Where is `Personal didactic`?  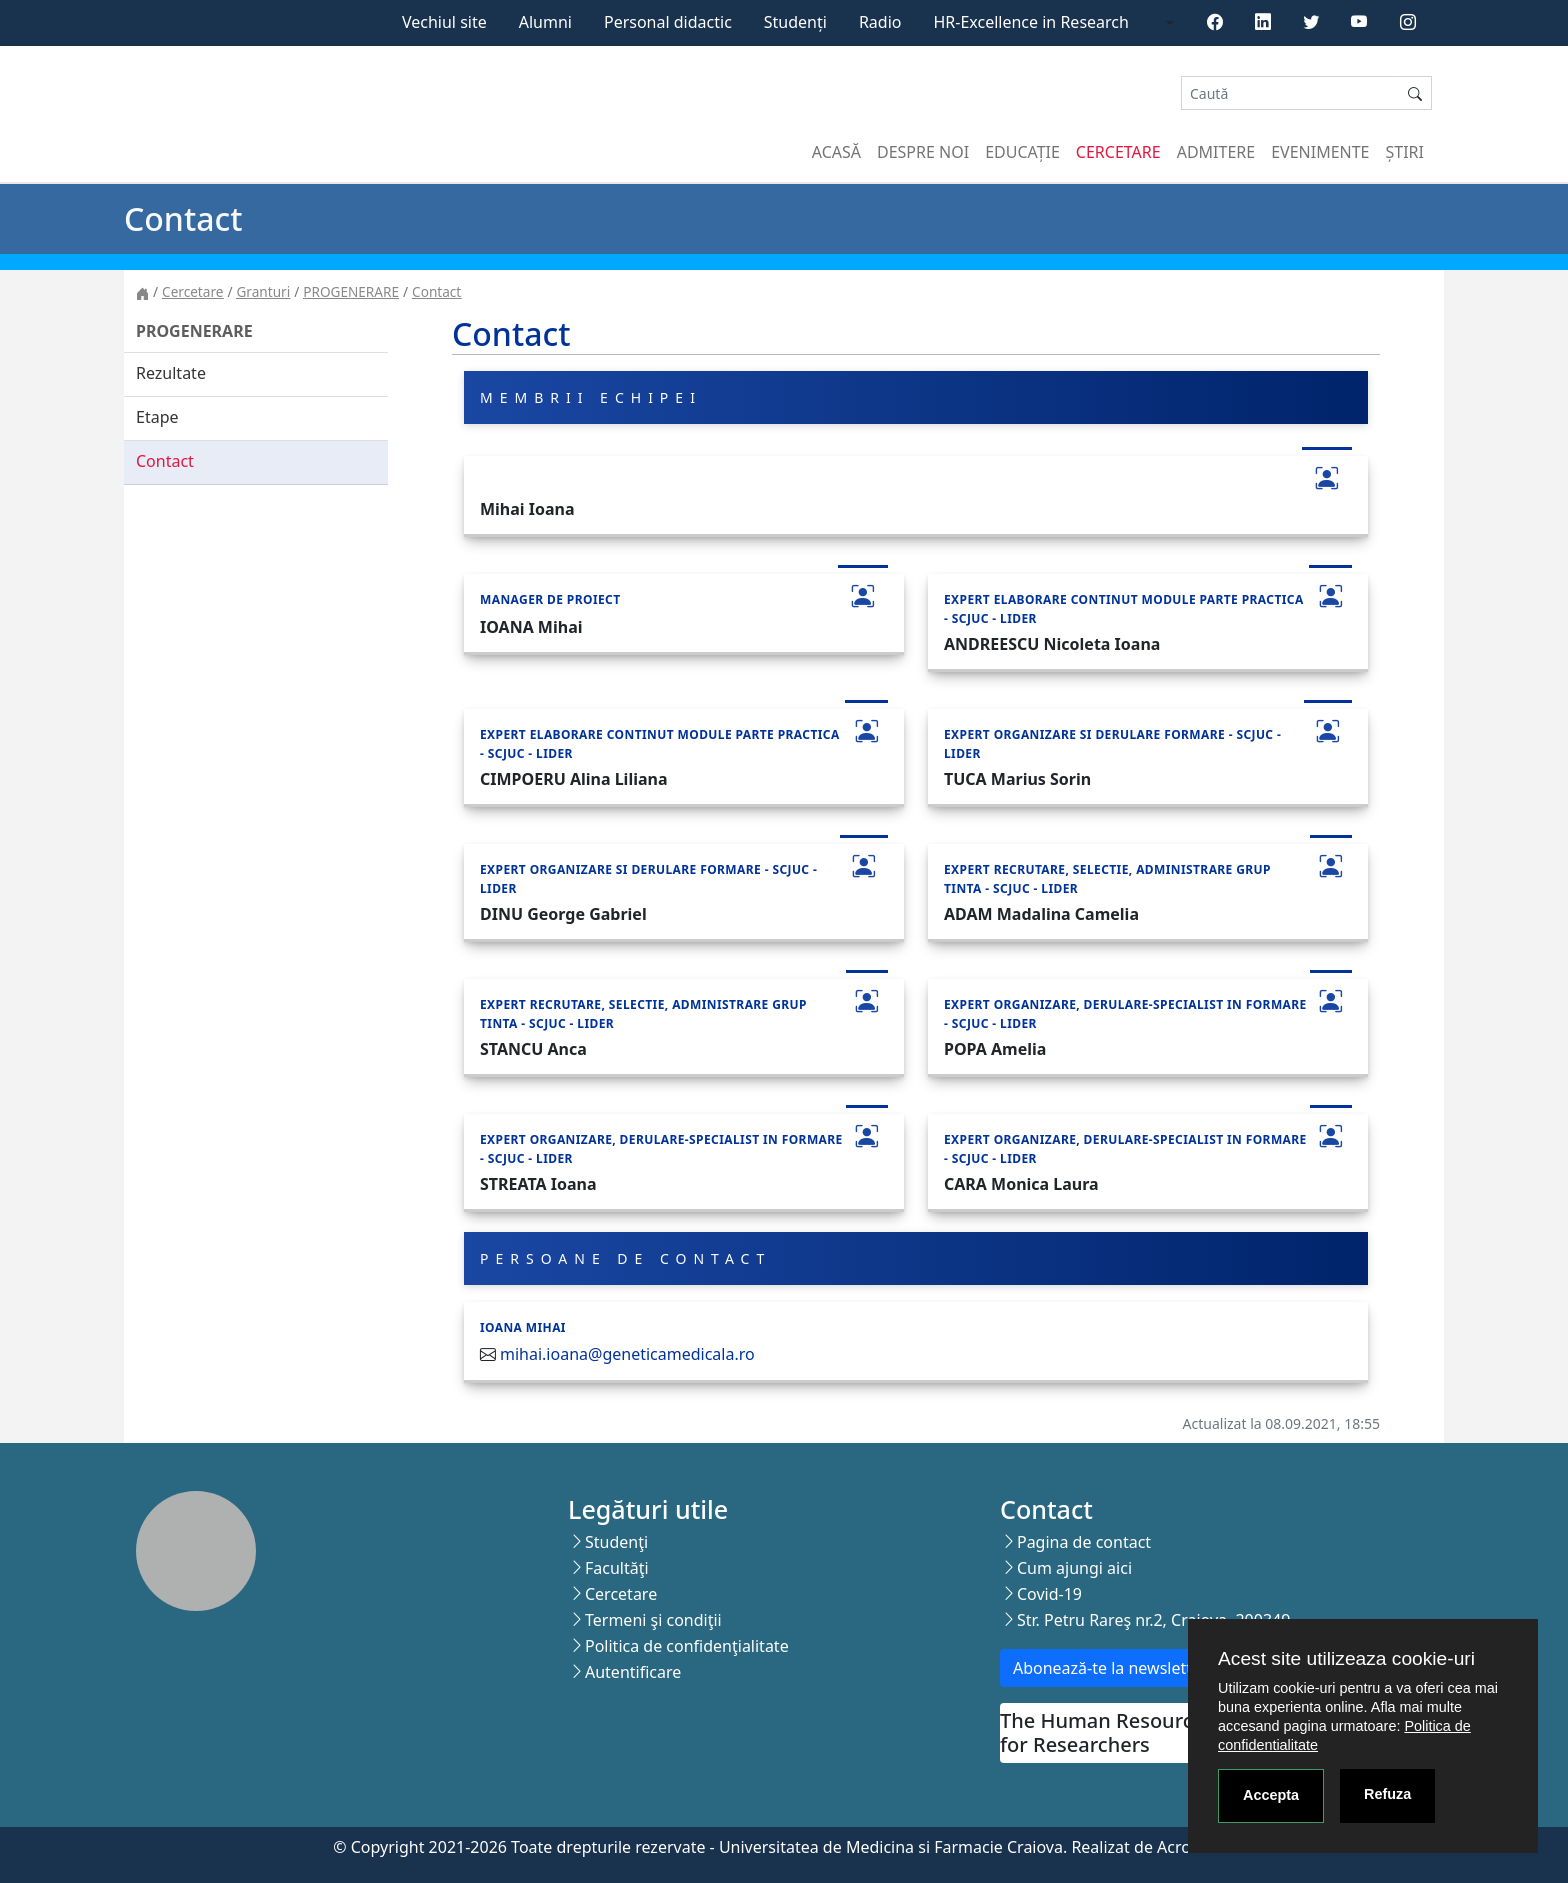
Personal didactic is located at coordinates (668, 22).